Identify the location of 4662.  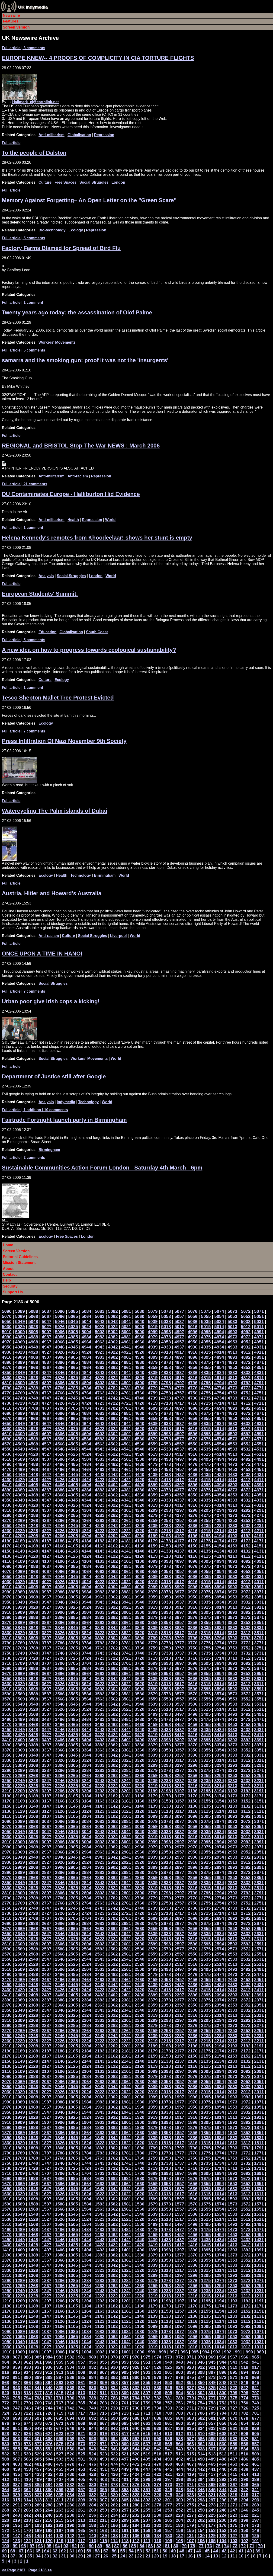
(113, 1418).